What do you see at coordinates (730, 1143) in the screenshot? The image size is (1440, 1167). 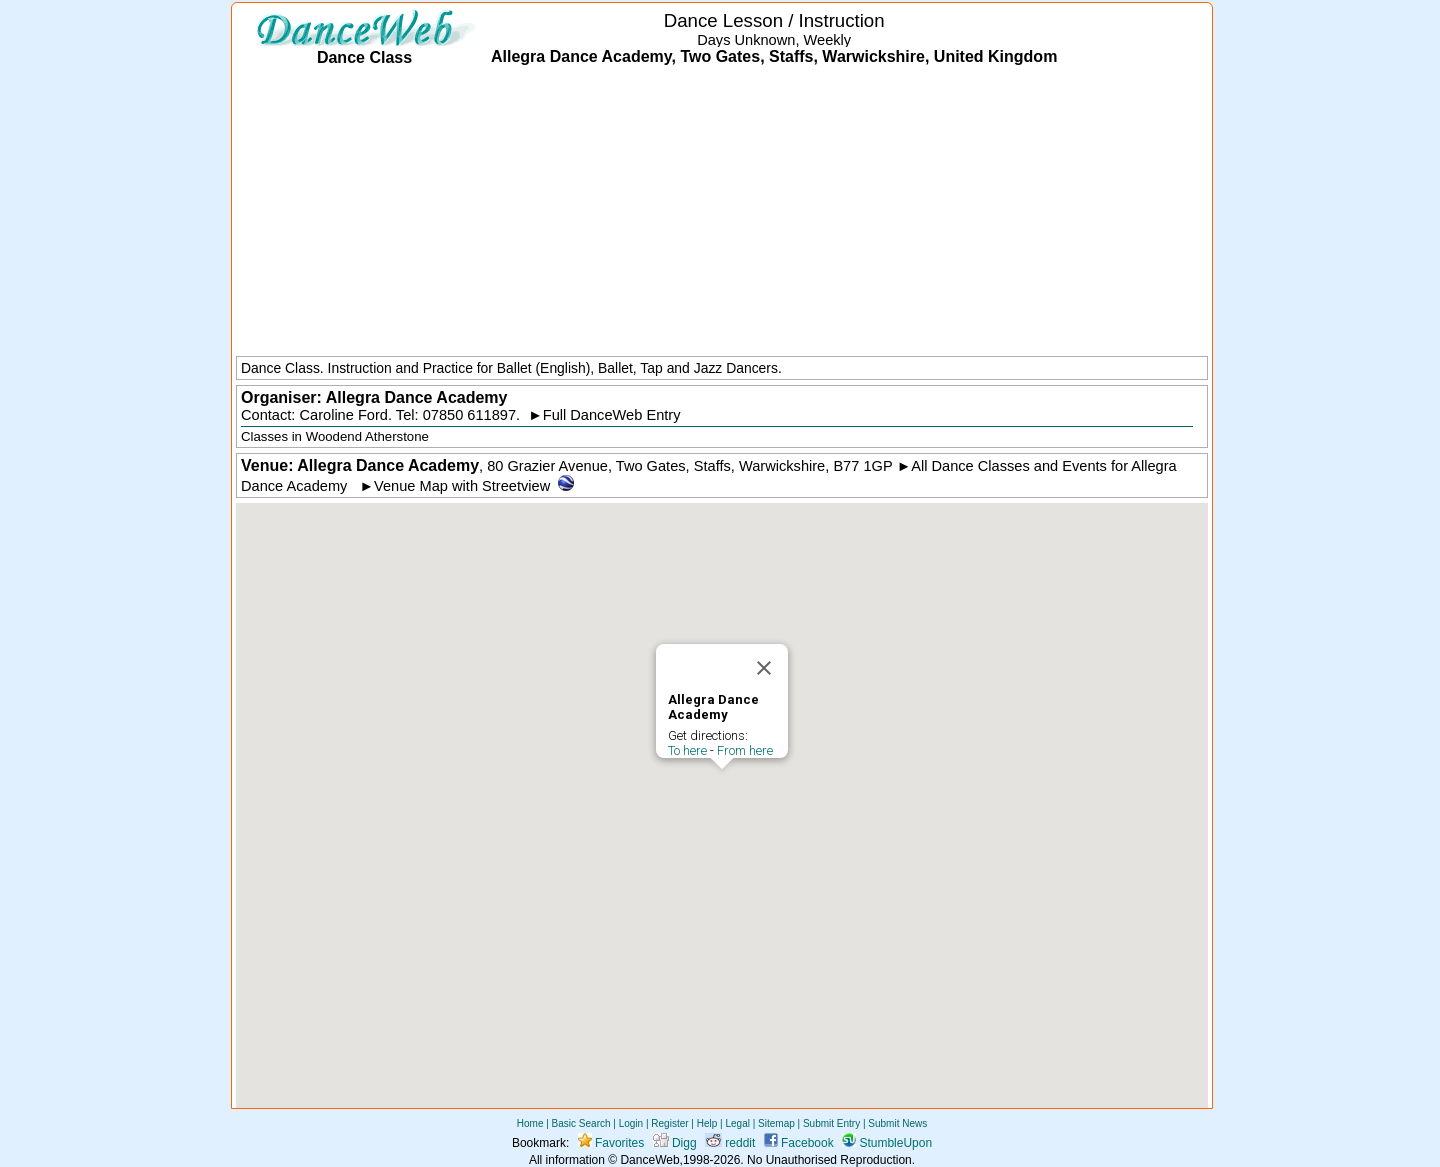 I see `reddit` at bounding box center [730, 1143].